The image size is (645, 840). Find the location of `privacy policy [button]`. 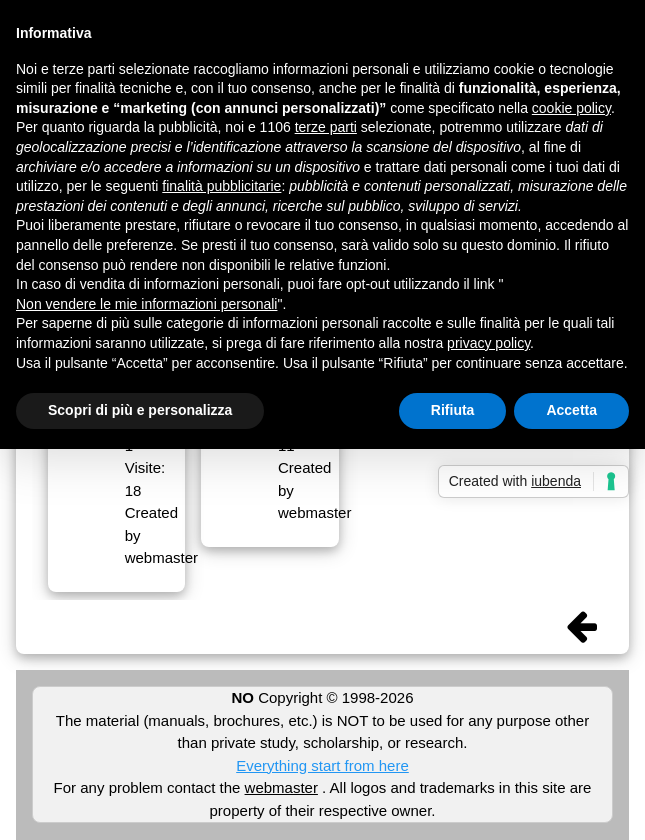

privacy policy [button] is located at coordinates (488, 343).